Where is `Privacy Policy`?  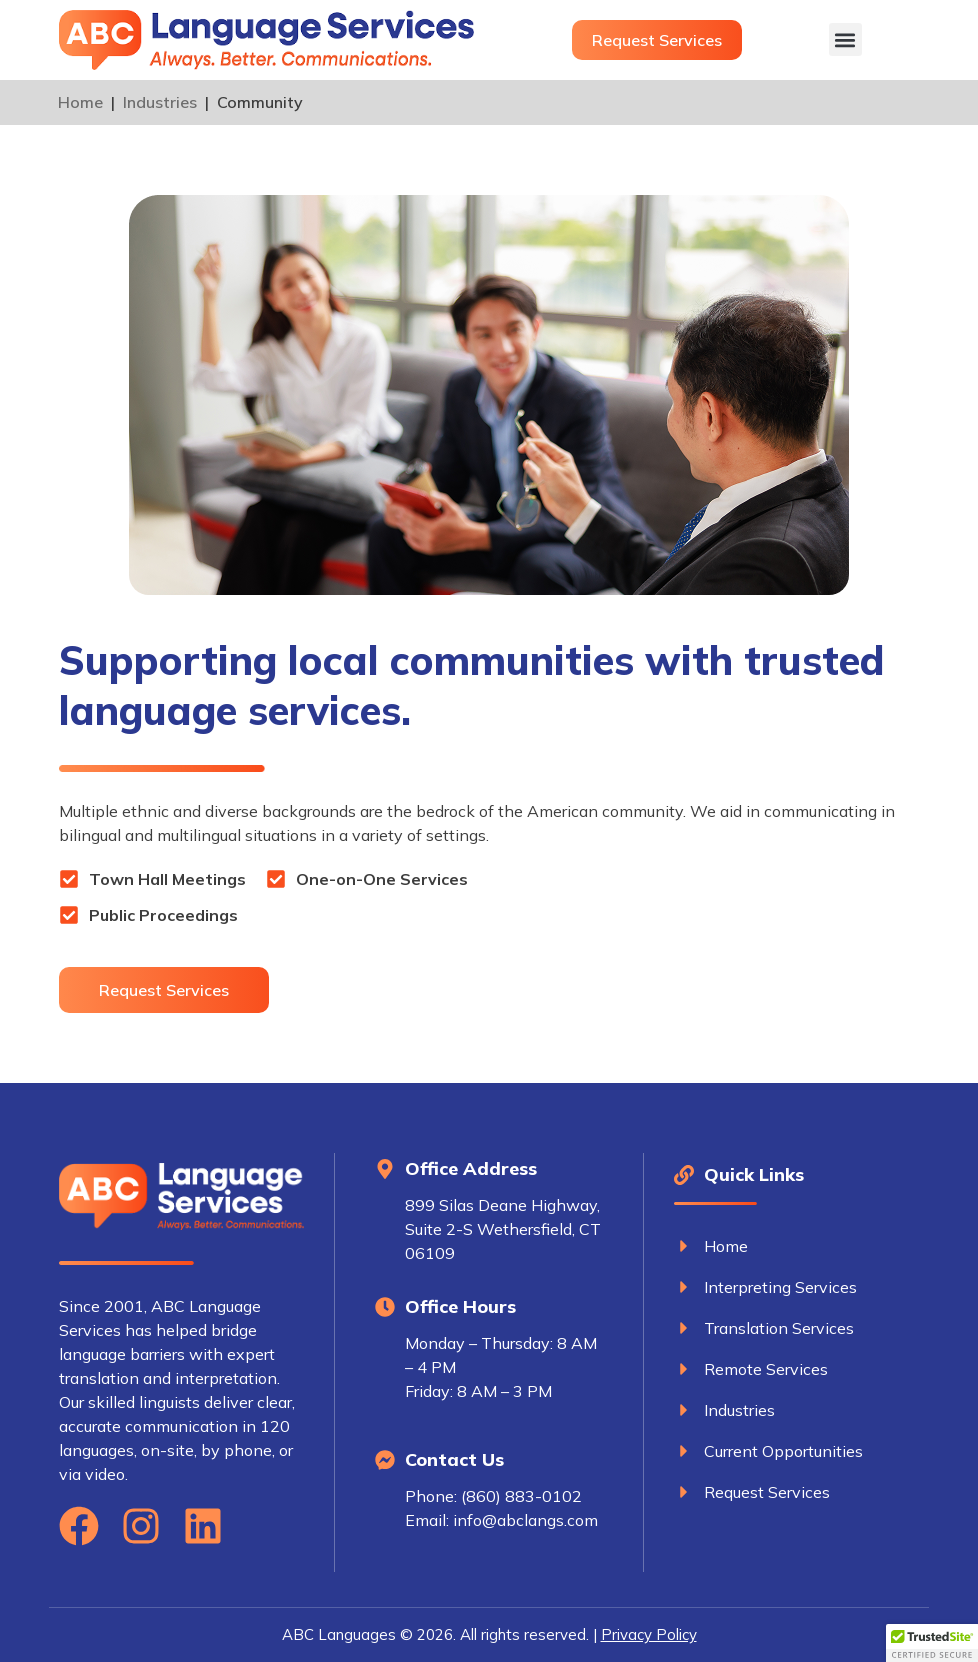
Privacy Policy is located at coordinates (649, 1634).